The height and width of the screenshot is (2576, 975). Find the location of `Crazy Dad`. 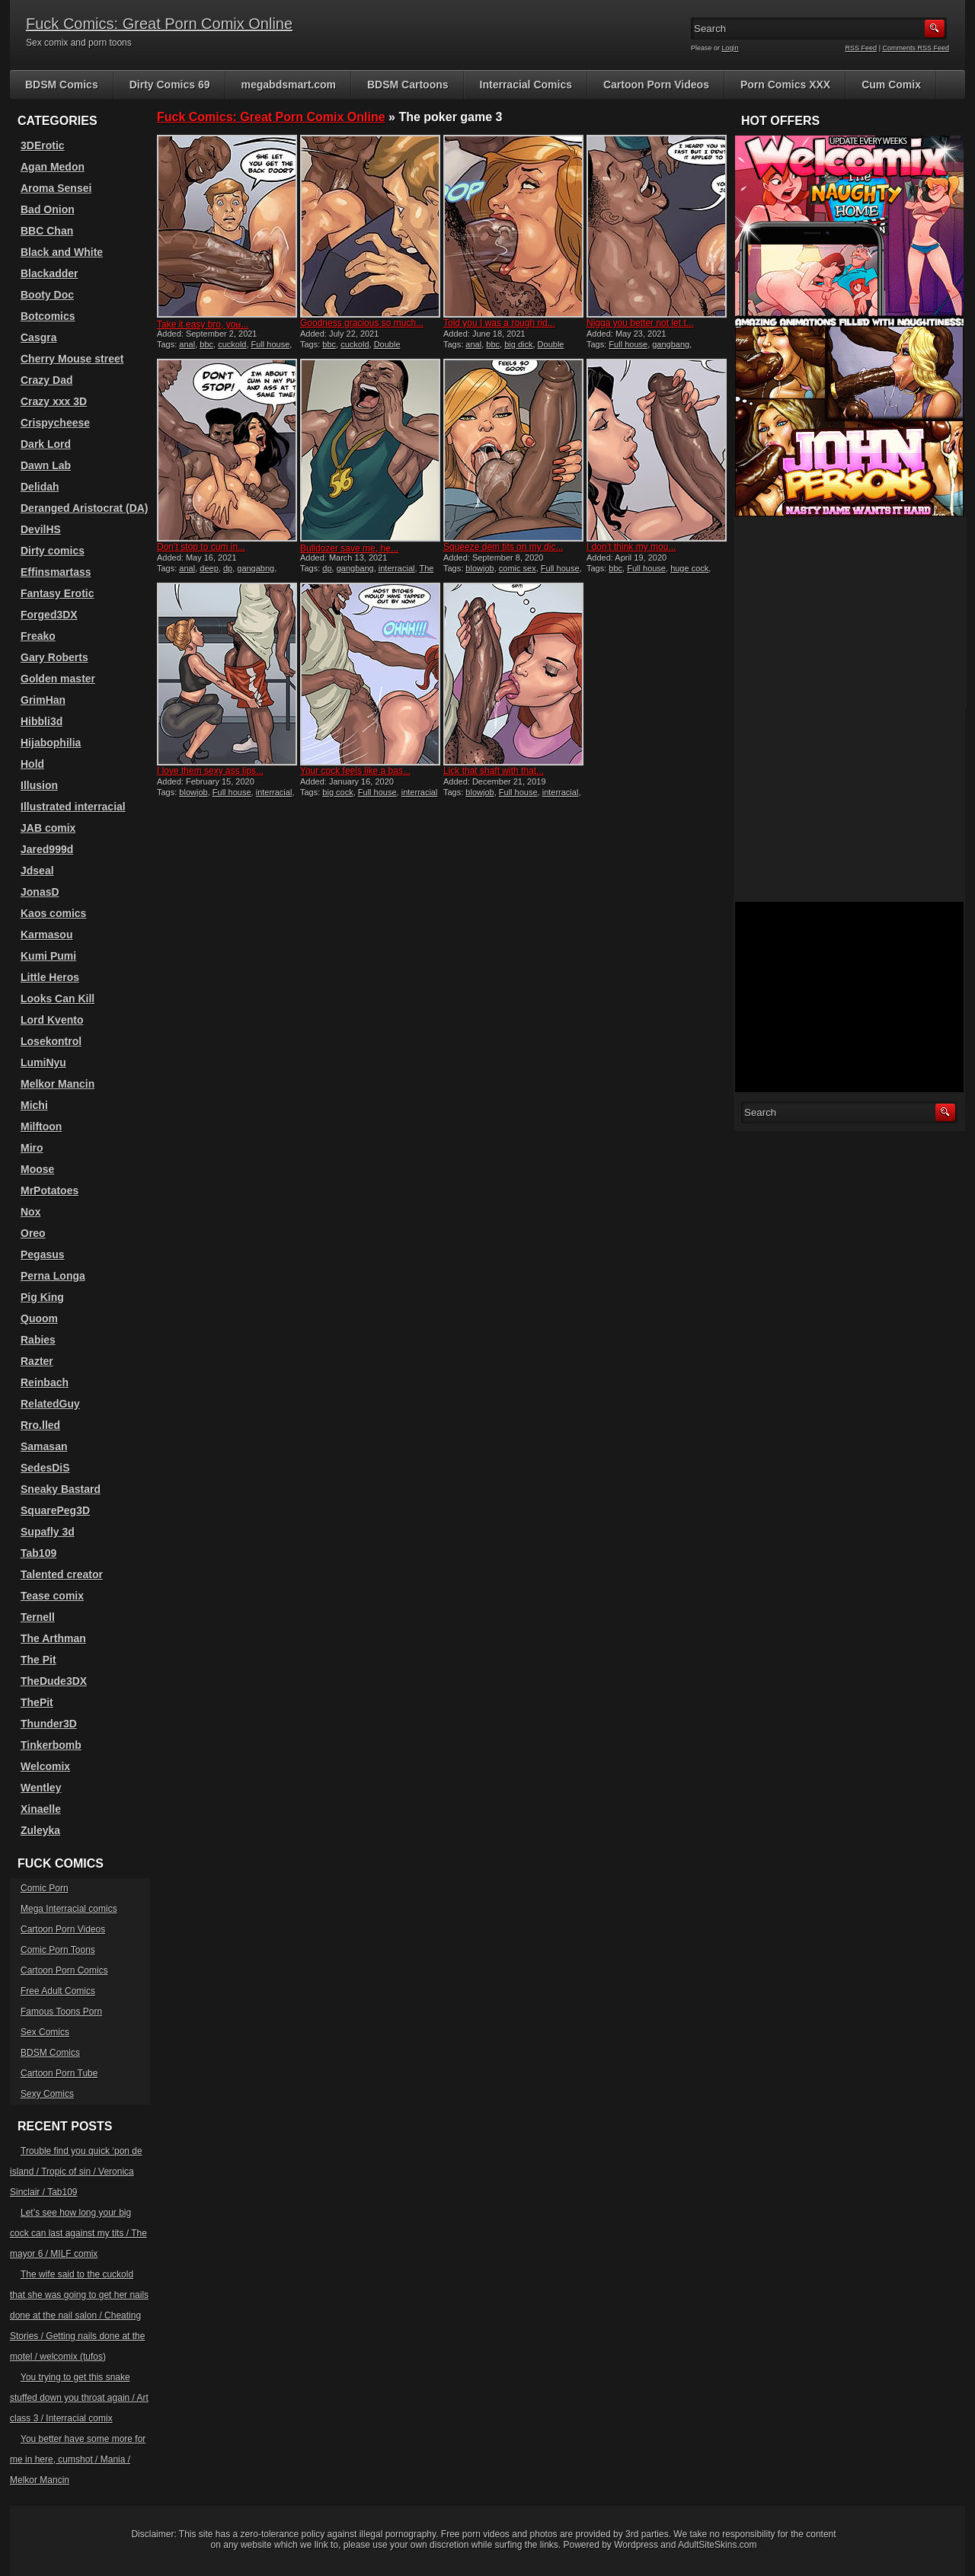

Crazy Dad is located at coordinates (46, 380).